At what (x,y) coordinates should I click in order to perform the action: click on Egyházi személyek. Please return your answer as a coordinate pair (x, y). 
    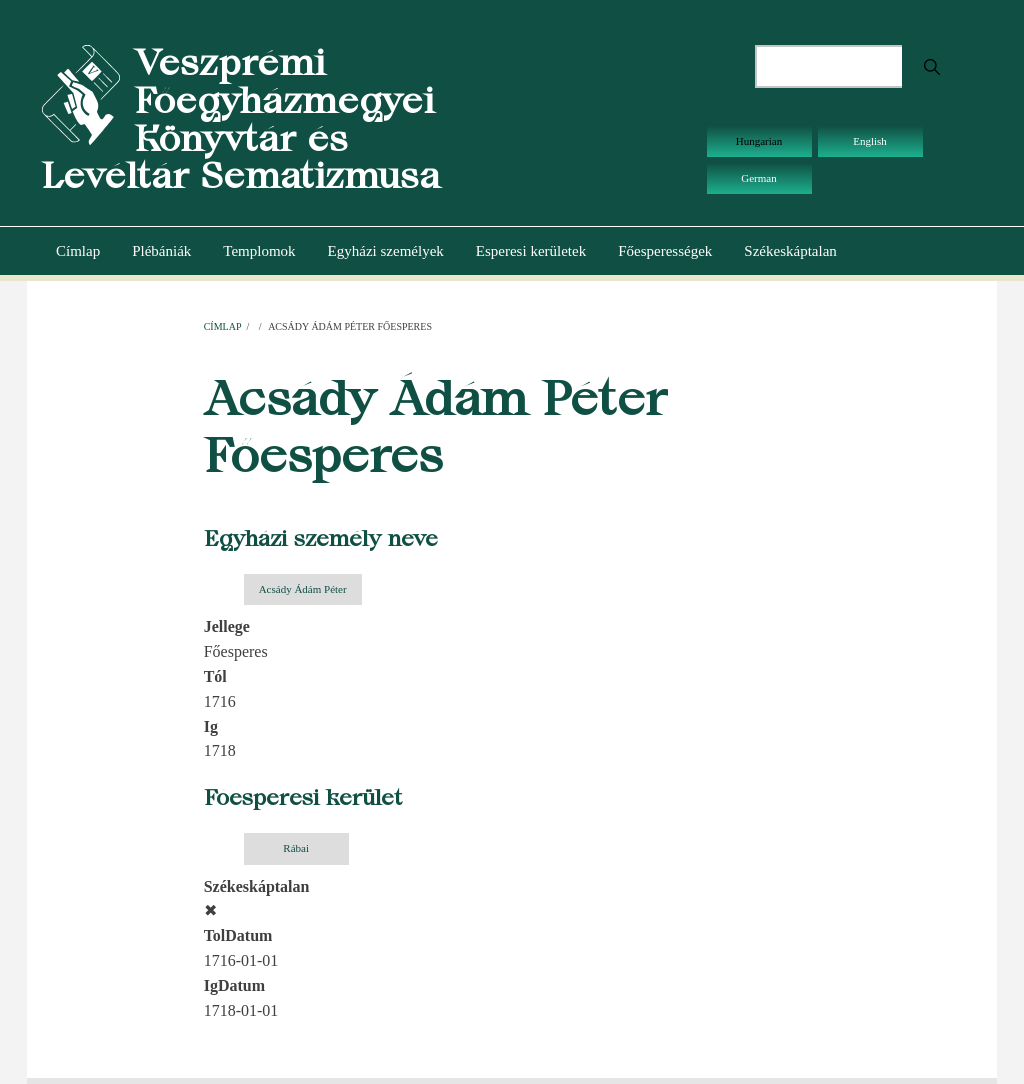
    Looking at the image, I should click on (386, 251).